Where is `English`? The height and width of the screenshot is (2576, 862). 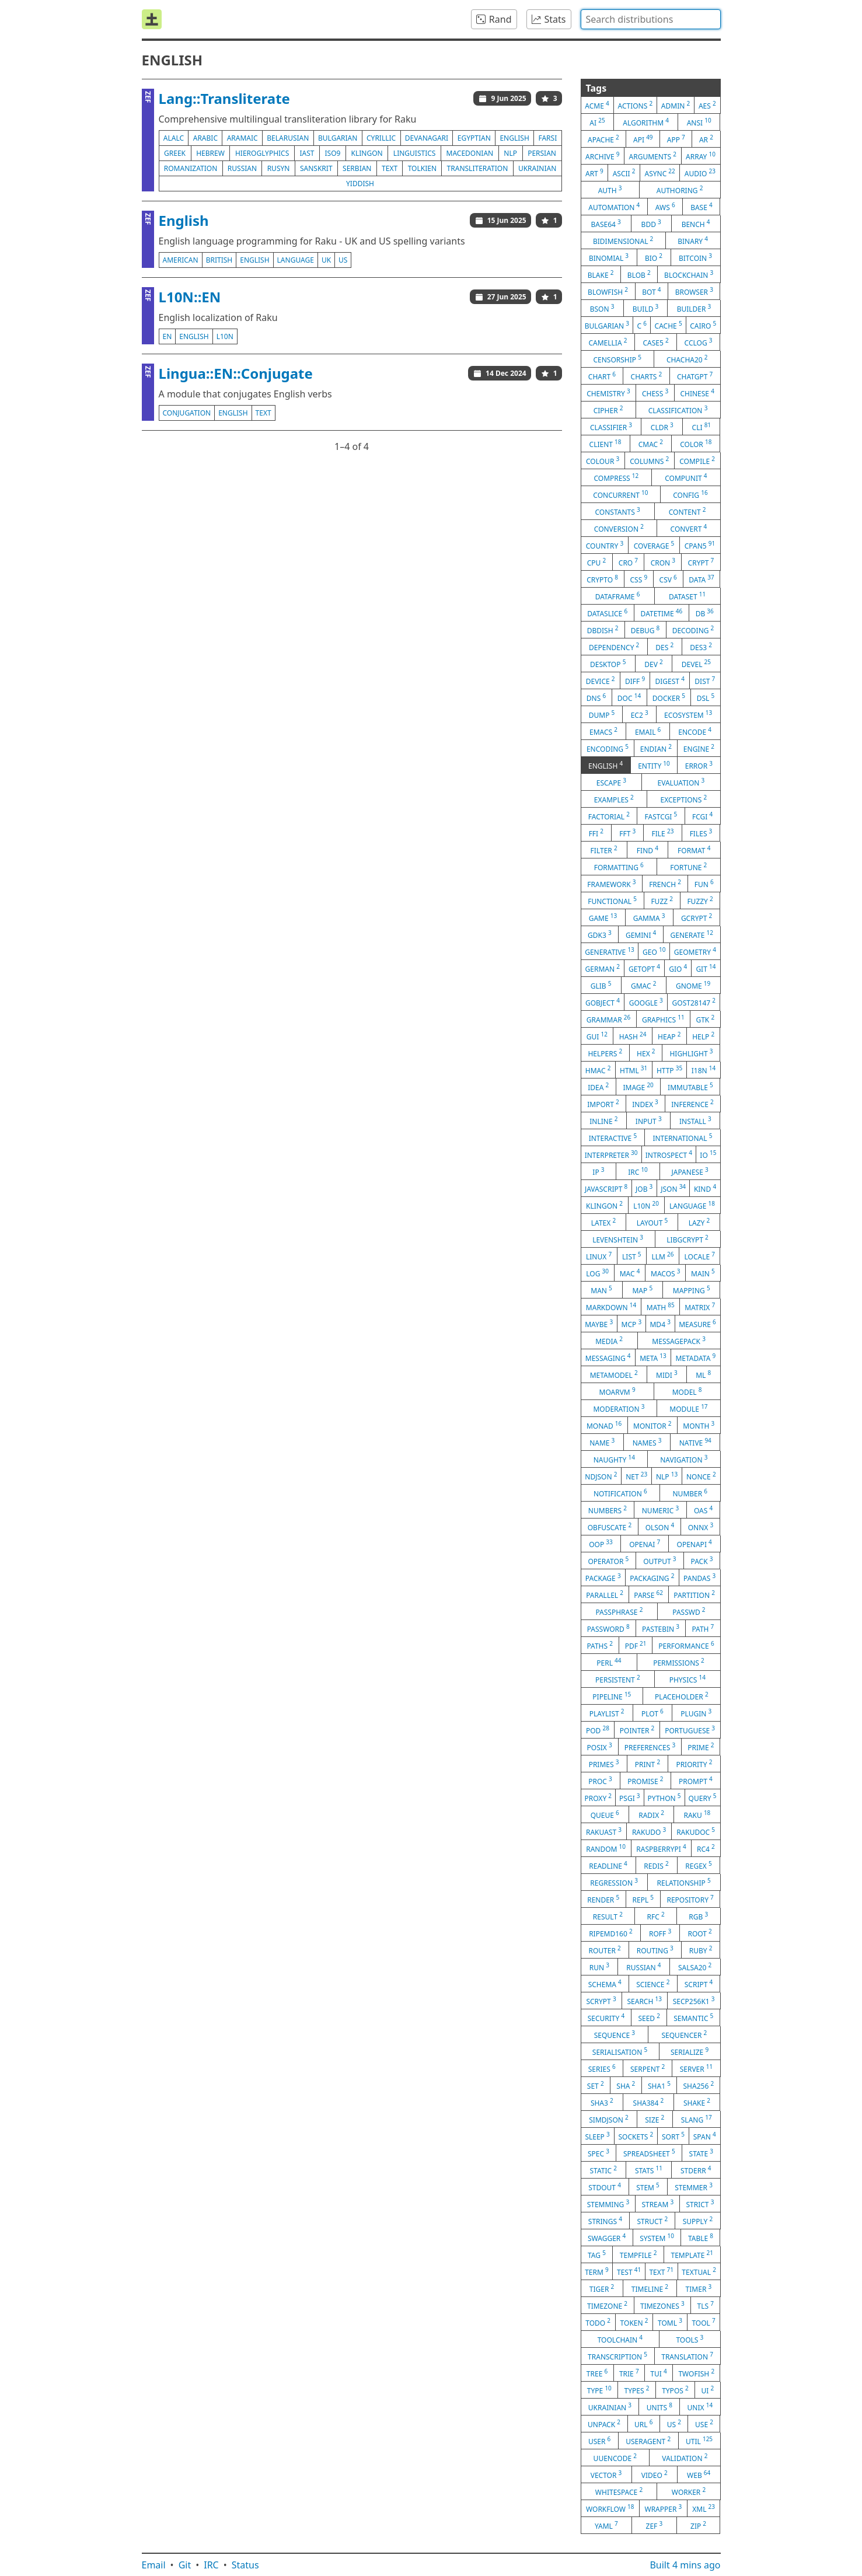
English is located at coordinates (184, 220).